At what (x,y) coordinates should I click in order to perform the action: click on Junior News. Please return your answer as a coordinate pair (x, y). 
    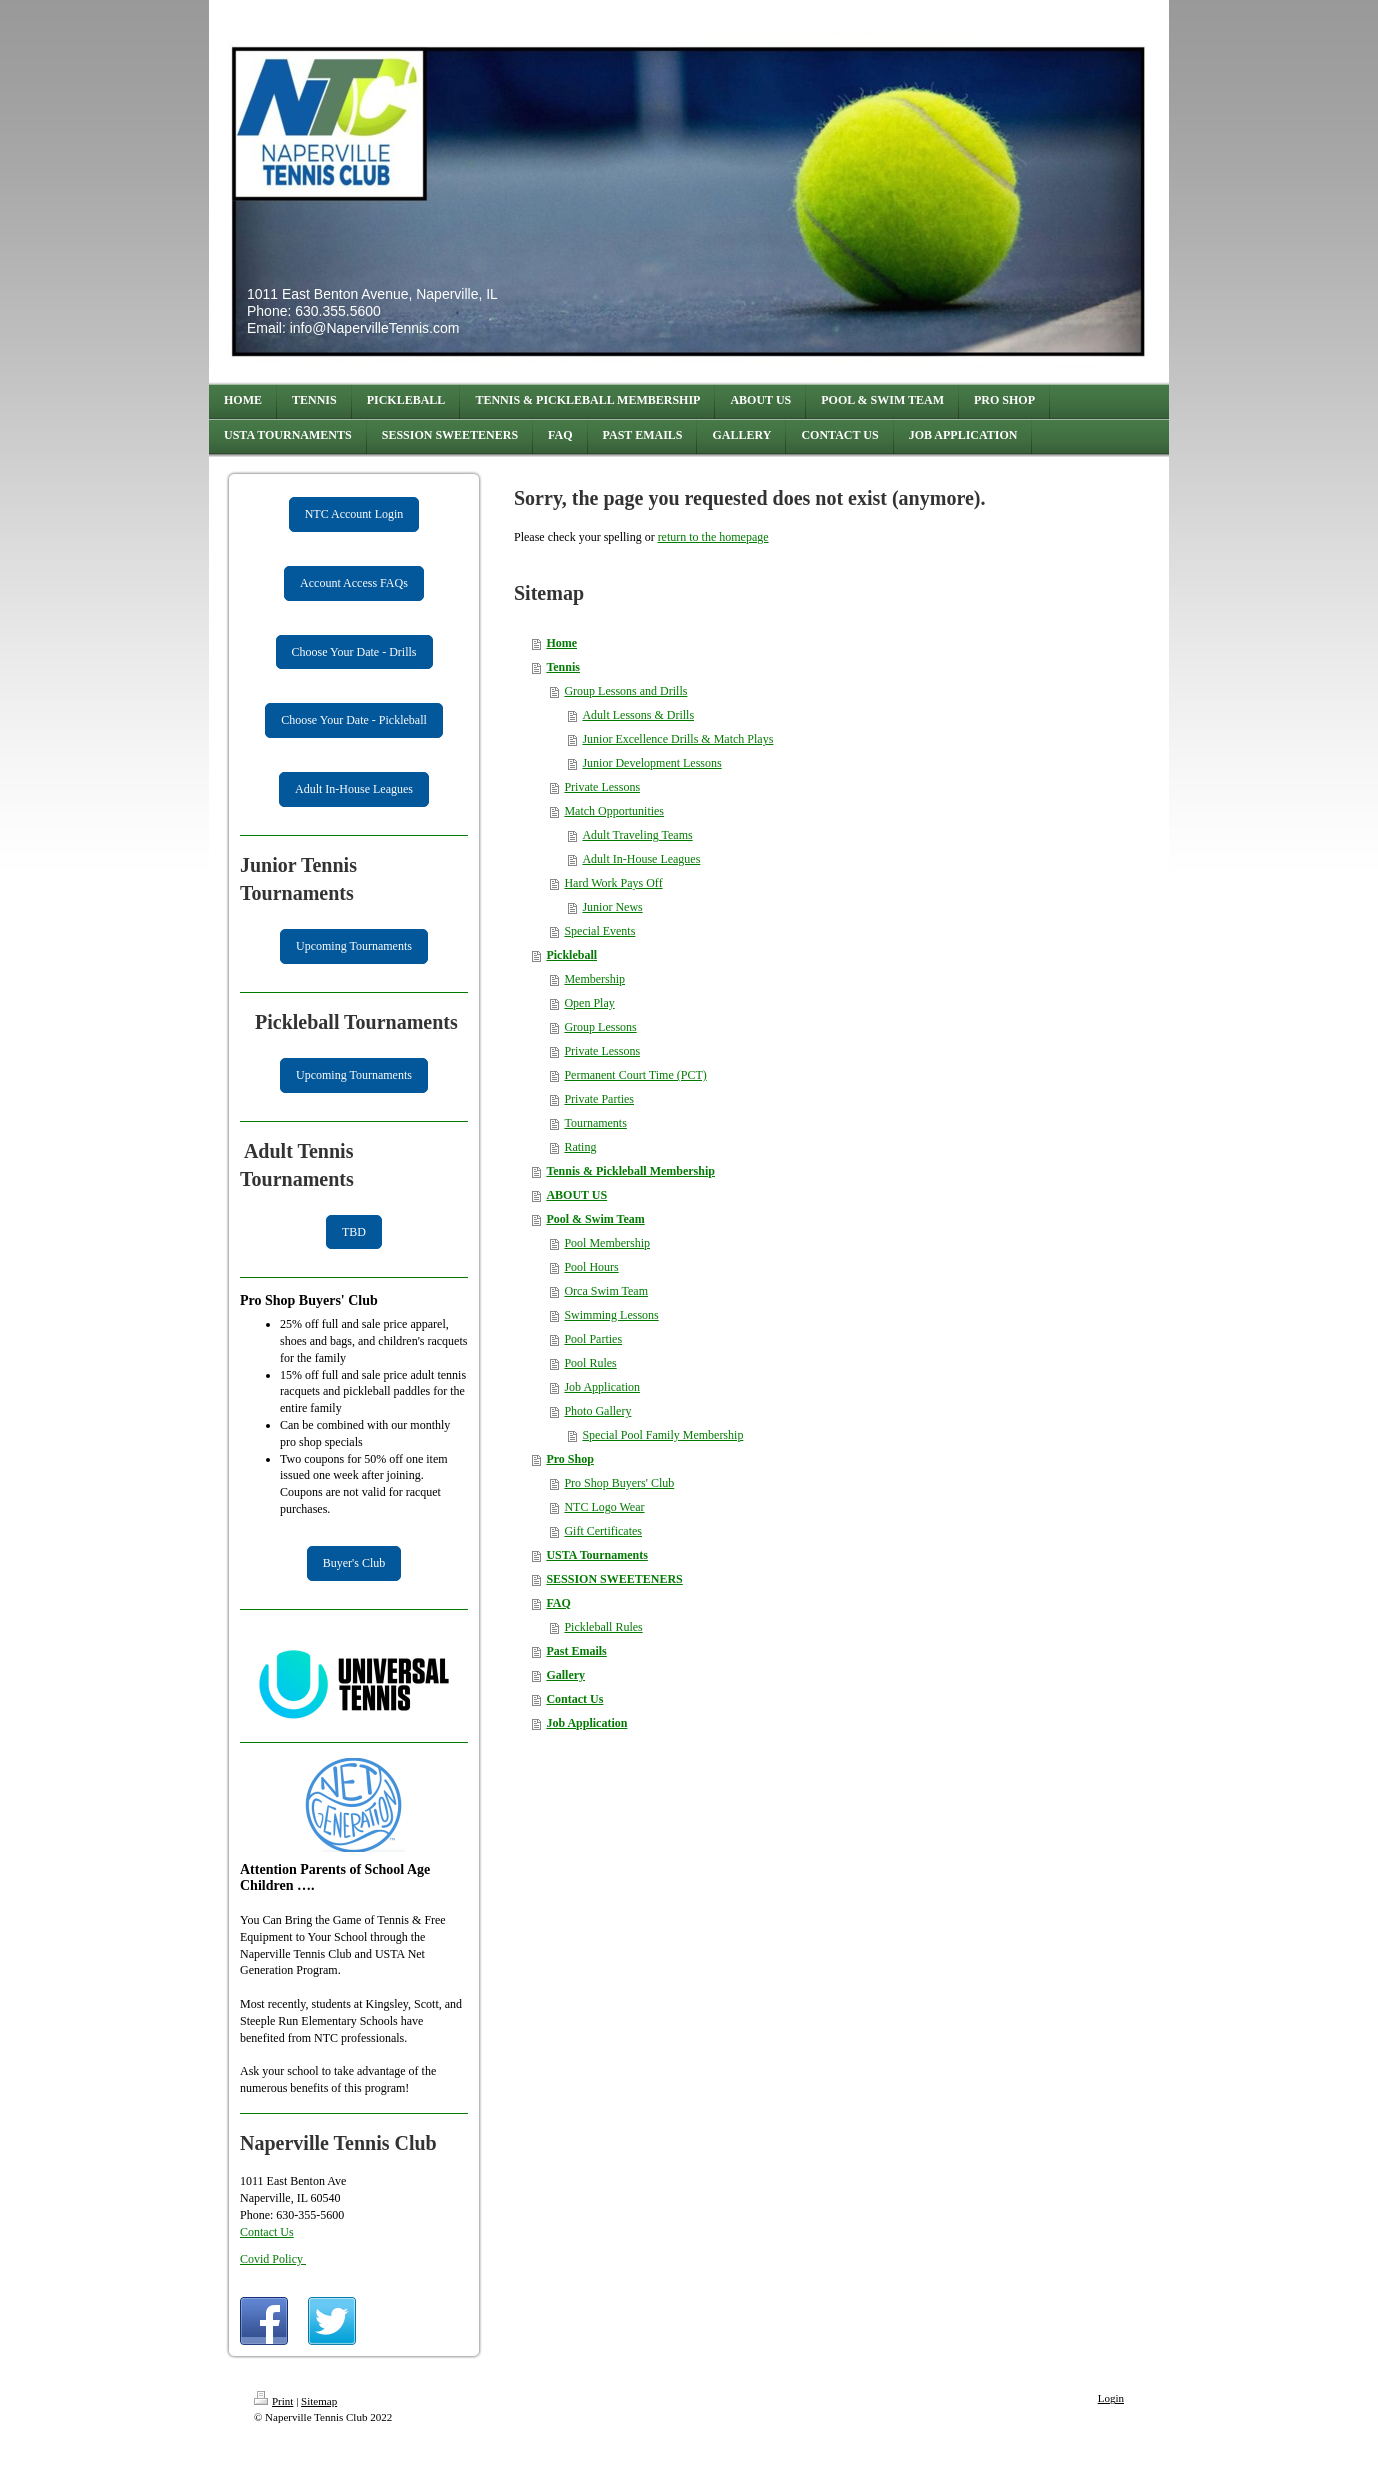
    Looking at the image, I should click on (612, 907).